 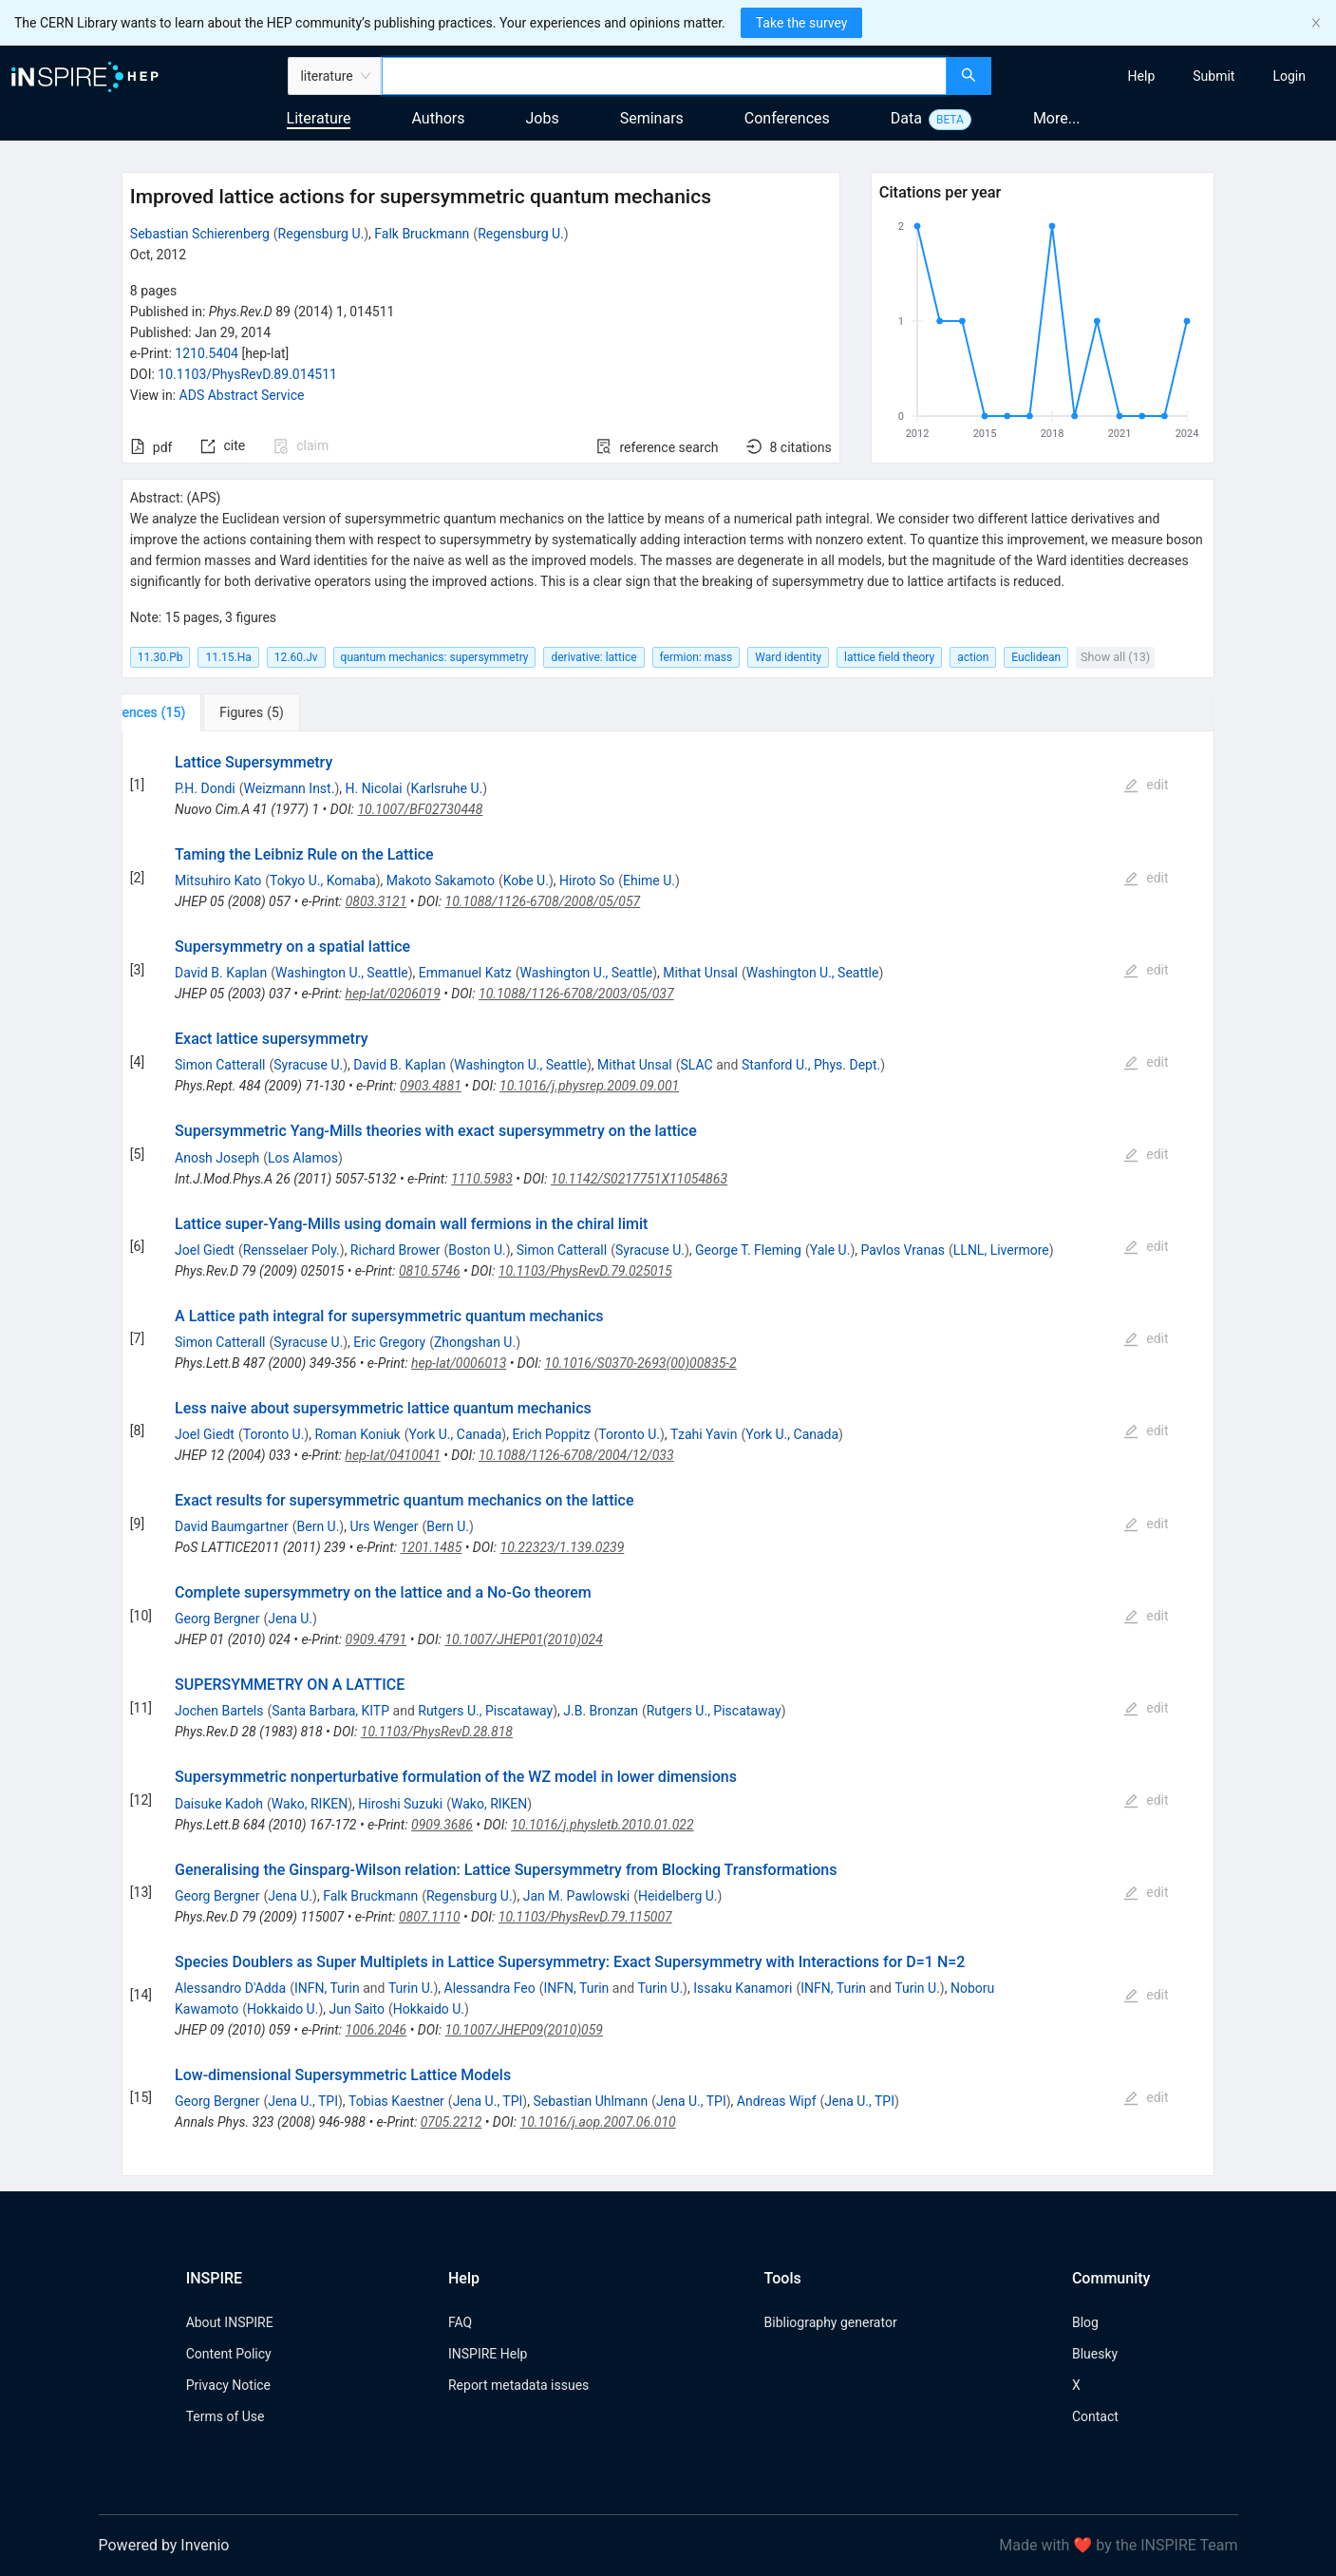 What do you see at coordinates (230, 1988) in the screenshot?
I see `Alessandro D'Adda` at bounding box center [230, 1988].